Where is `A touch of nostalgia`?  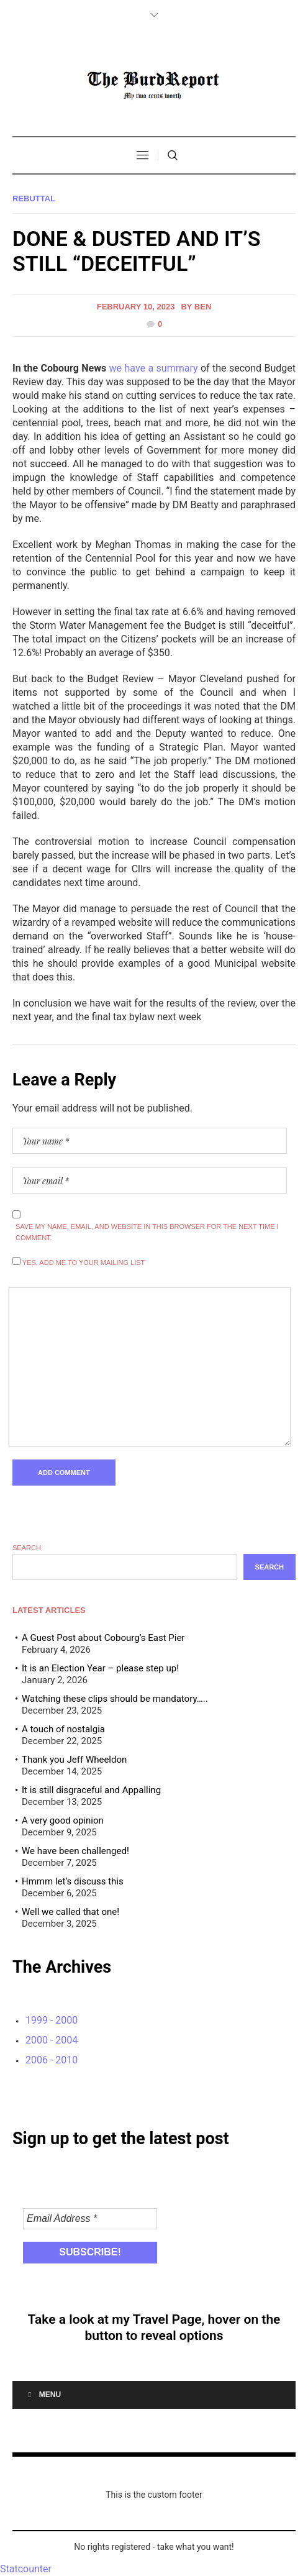 A touch of nostalgia is located at coordinates (63, 1729).